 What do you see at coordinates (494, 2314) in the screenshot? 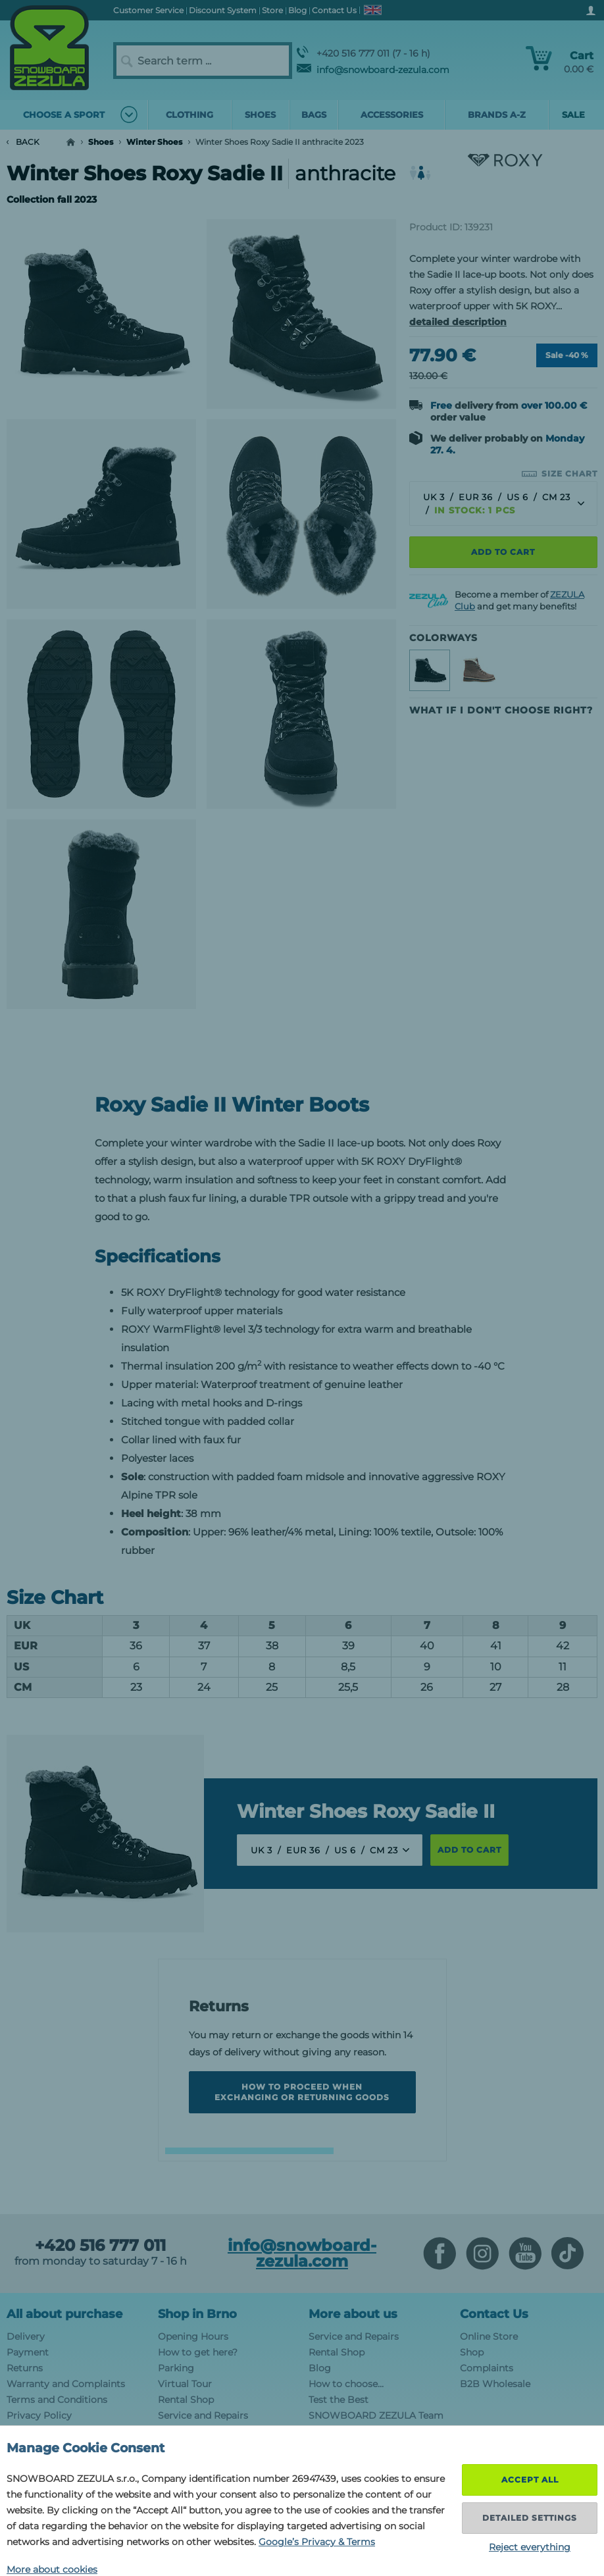
I see `Contact Us` at bounding box center [494, 2314].